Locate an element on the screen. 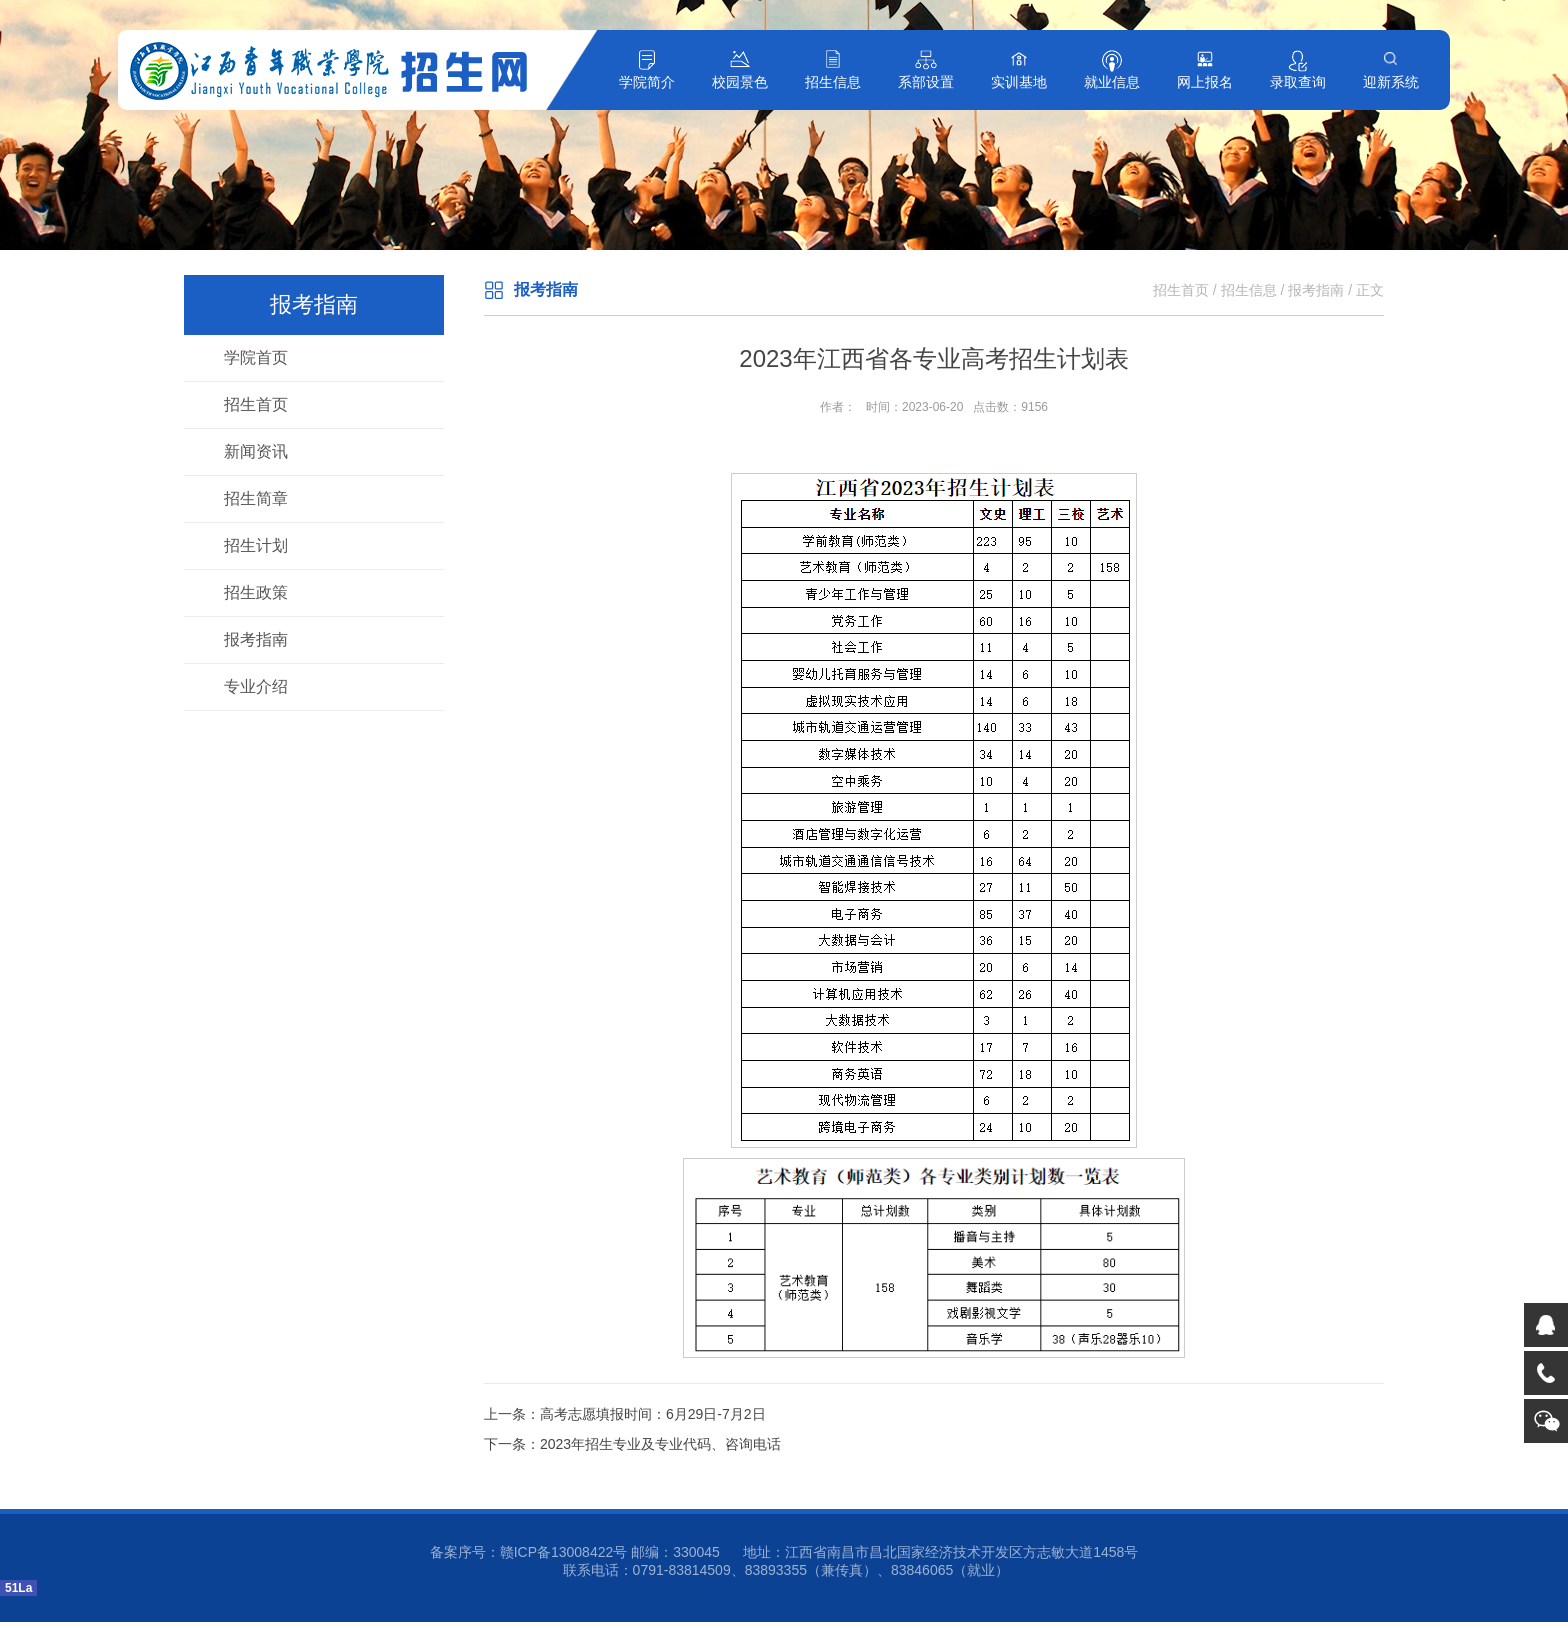  学院首页 is located at coordinates (256, 357).